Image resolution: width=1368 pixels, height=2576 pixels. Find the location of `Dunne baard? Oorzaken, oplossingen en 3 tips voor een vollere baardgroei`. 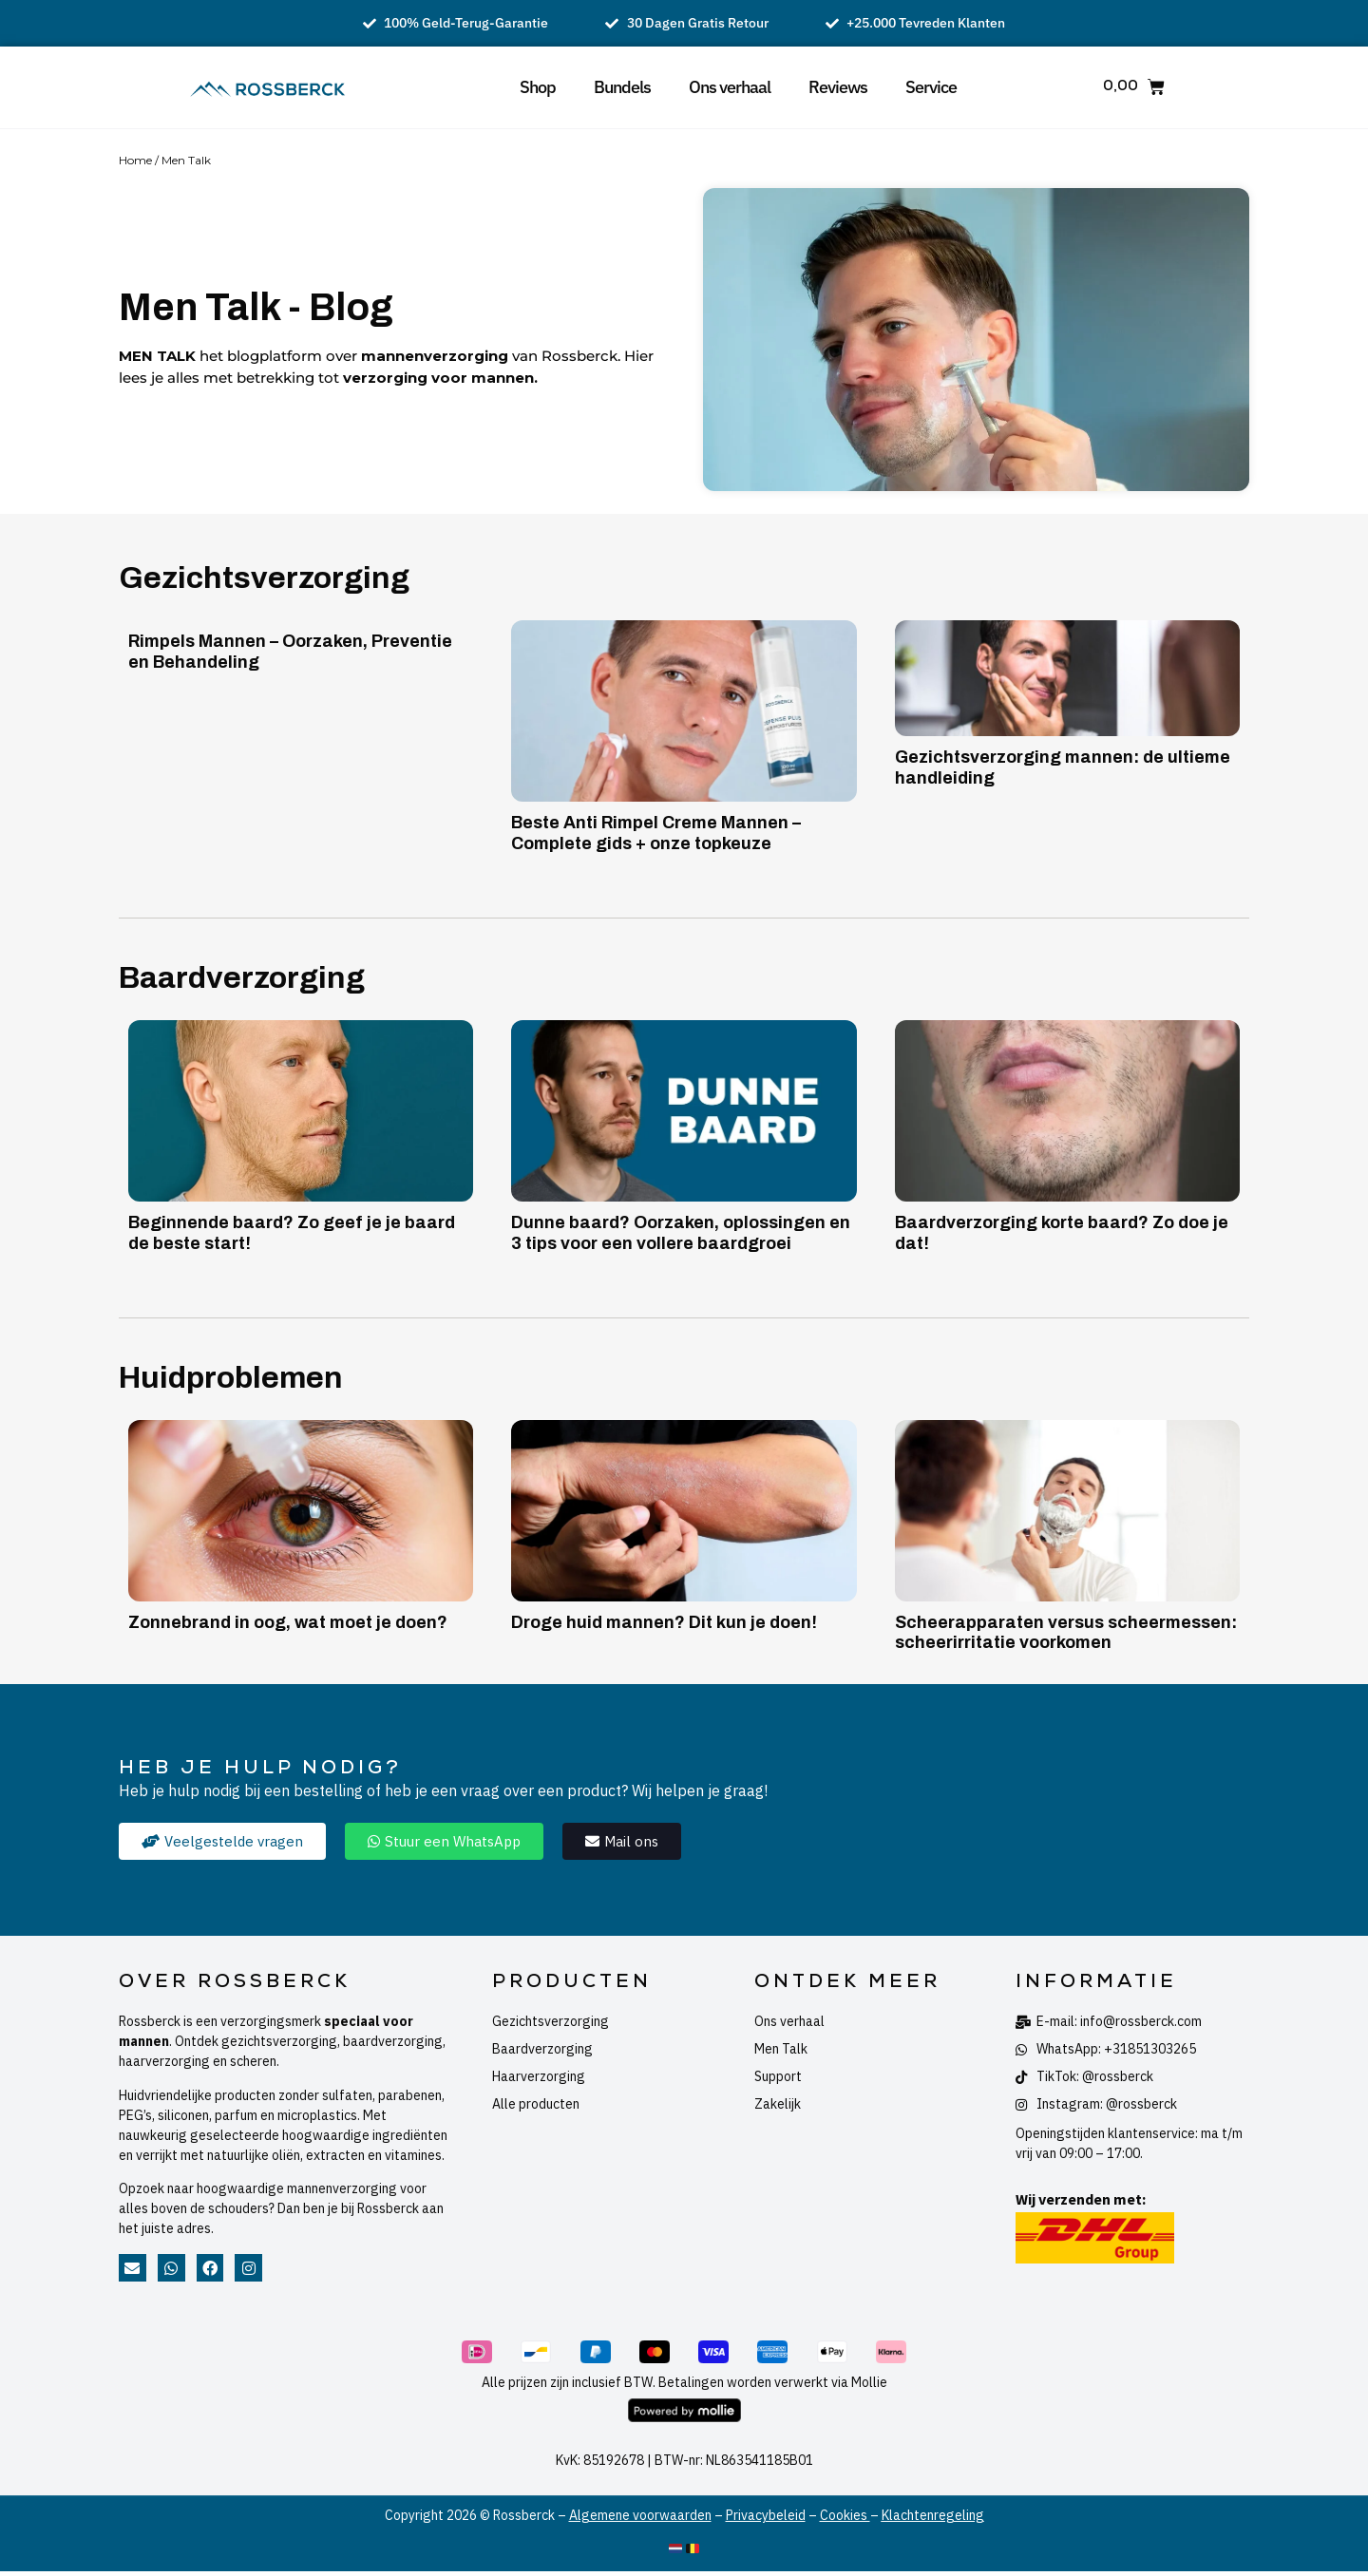

Dunne baard? Oorzaken, oplossingen en 3 tips voor een vollere baardgroei is located at coordinates (680, 1233).